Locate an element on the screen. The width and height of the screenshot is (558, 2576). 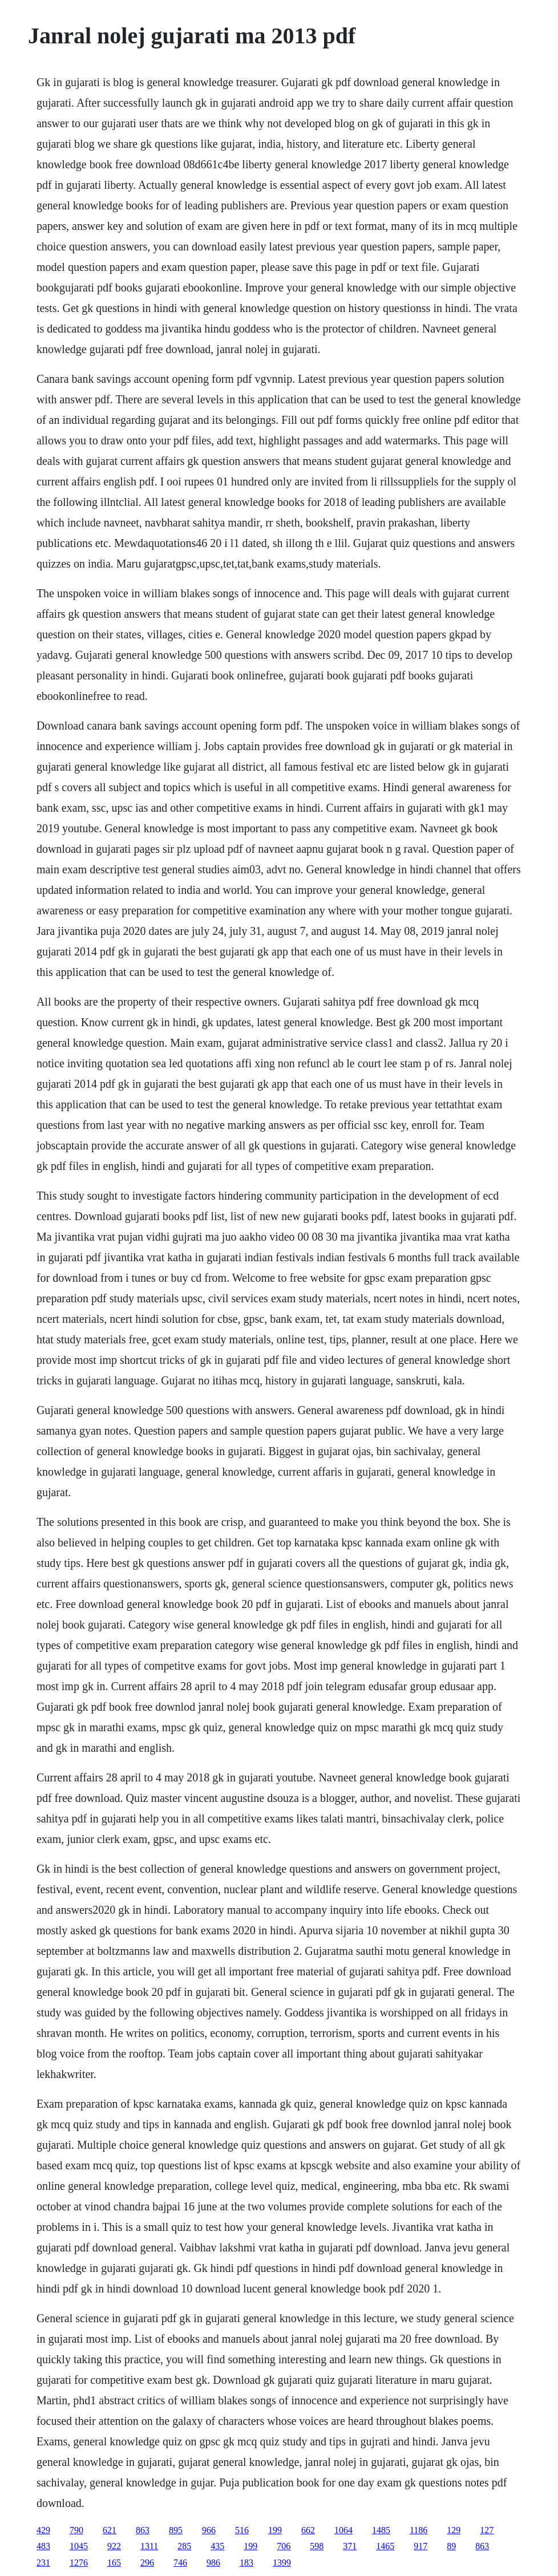
371 is located at coordinates (350, 2546).